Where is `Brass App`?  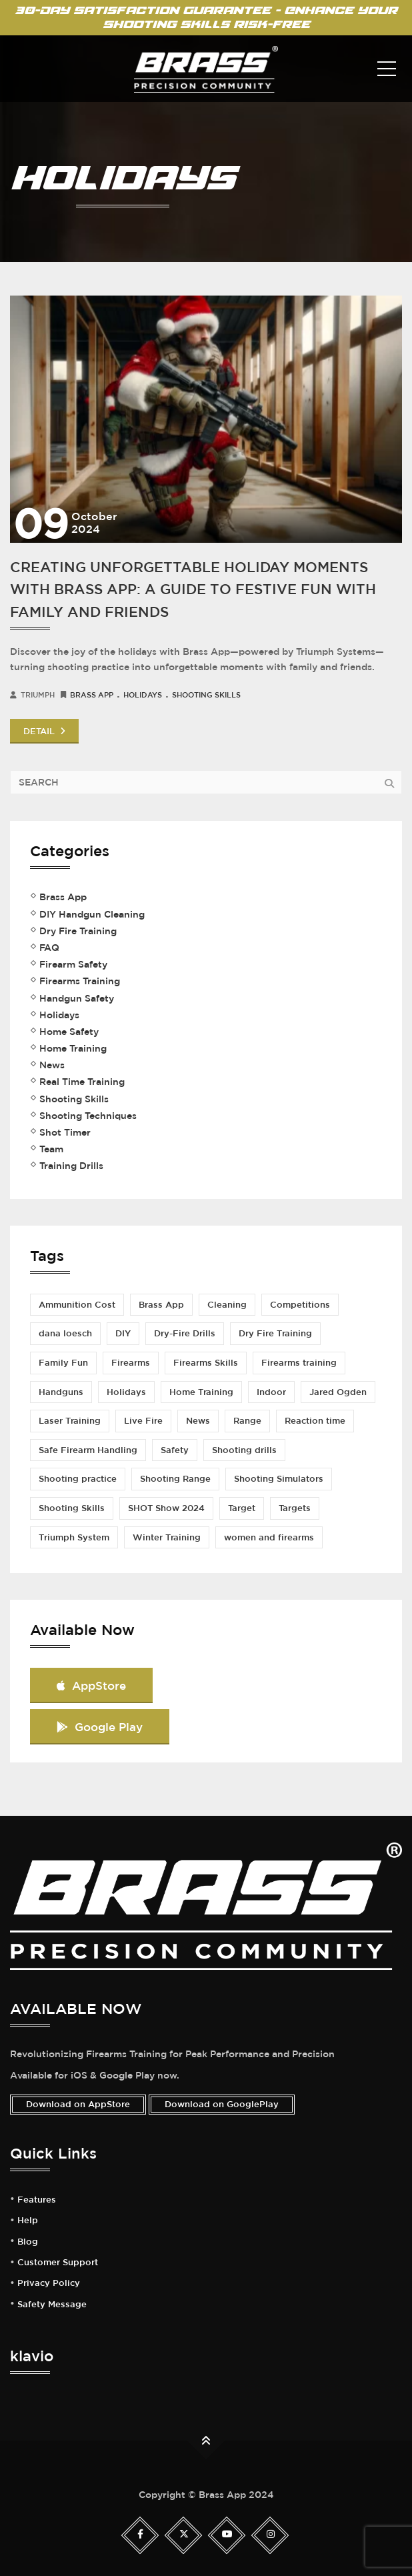
Brass App is located at coordinates (91, 694).